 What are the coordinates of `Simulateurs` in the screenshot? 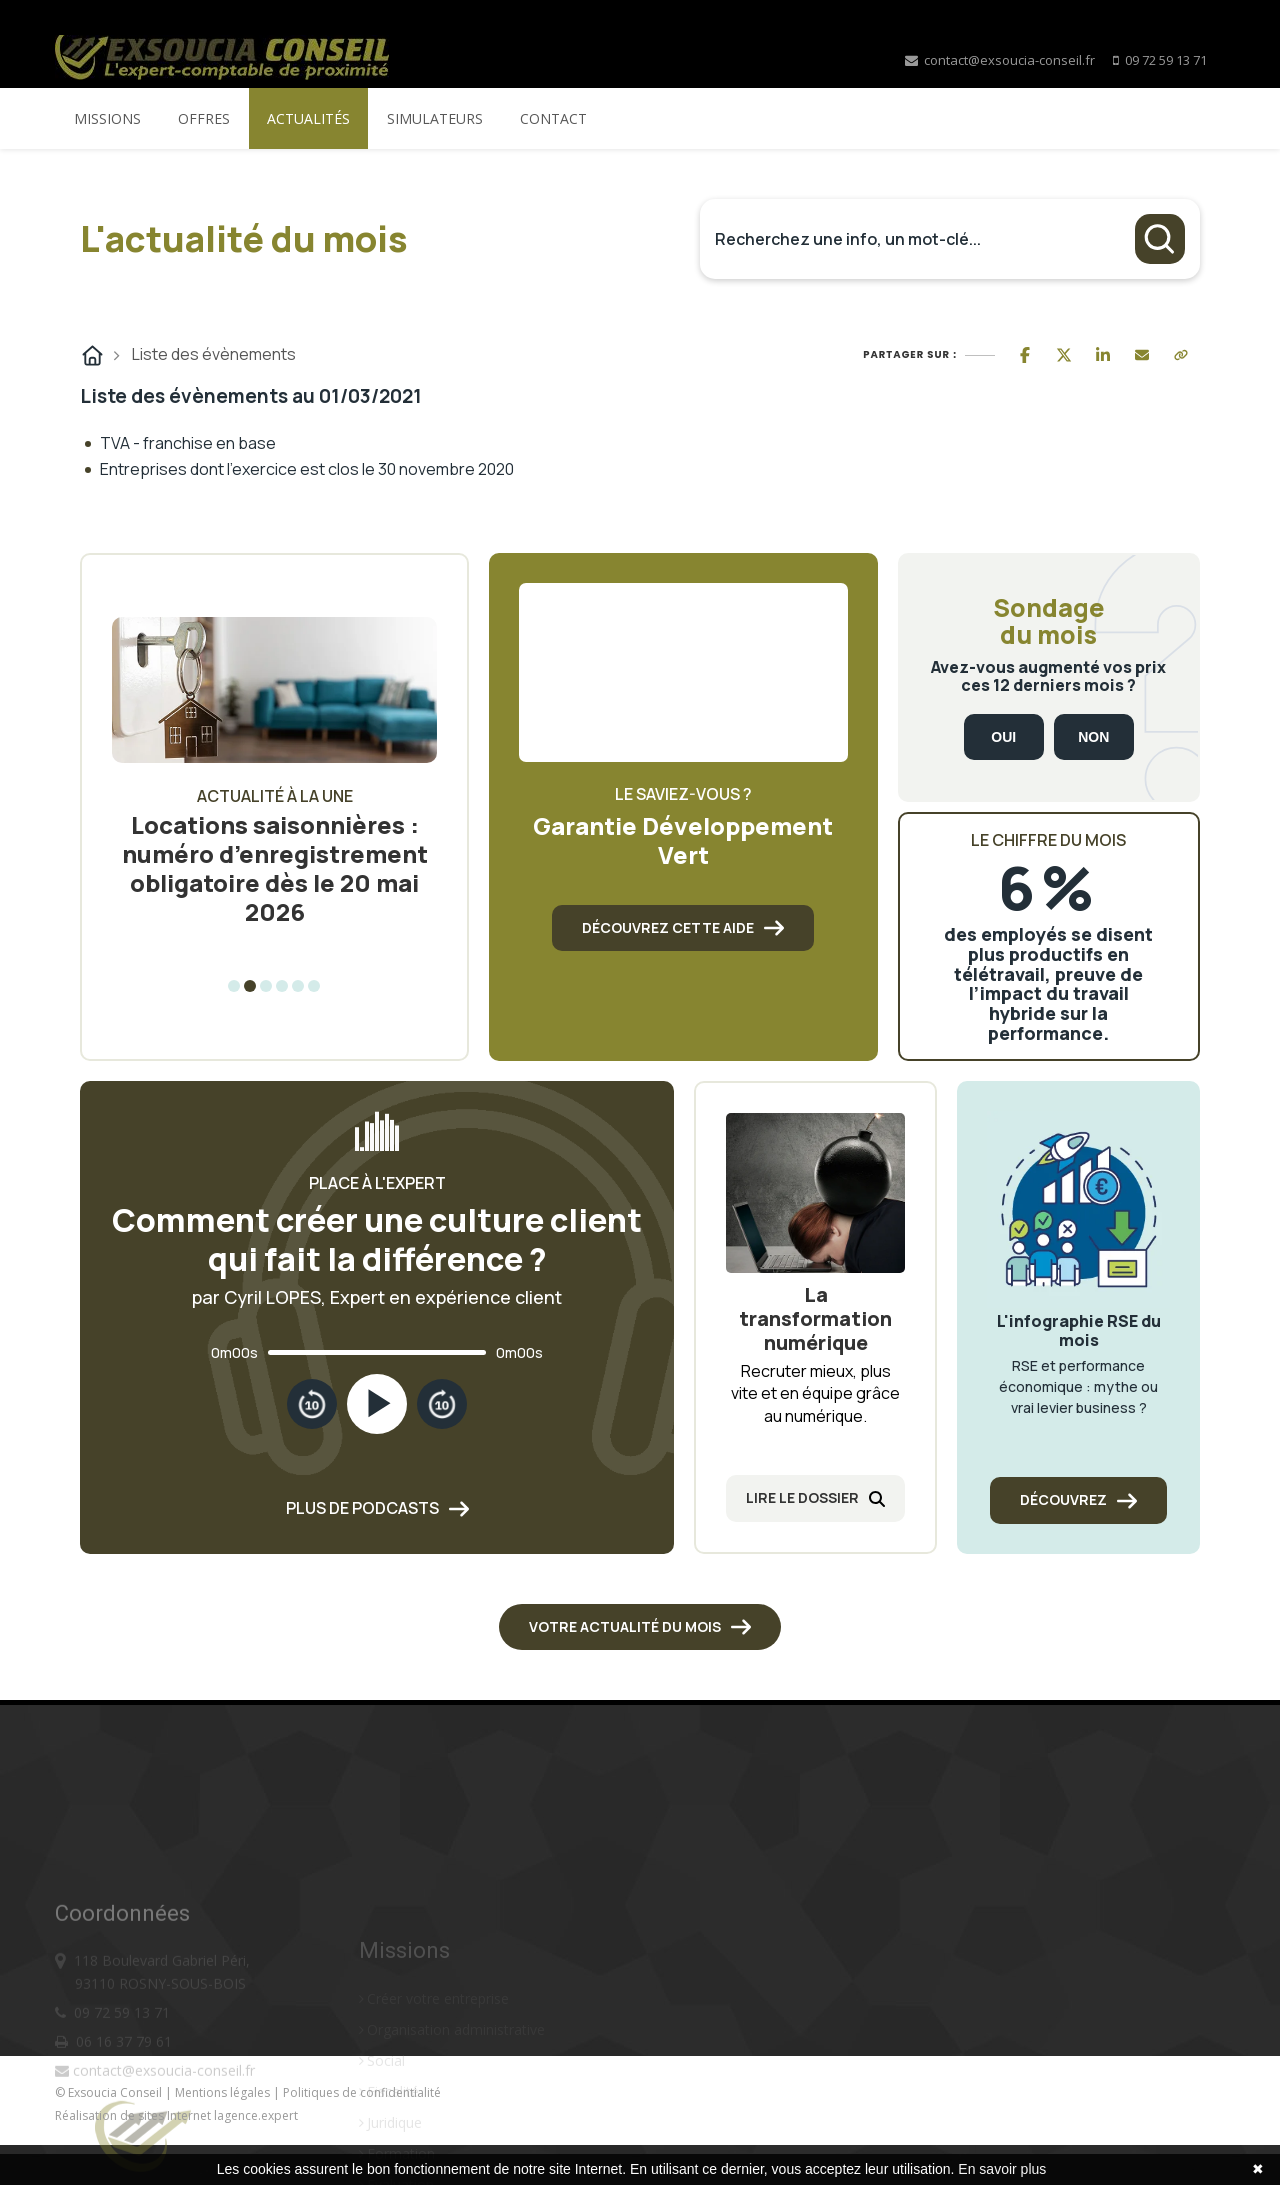 It's located at (435, 118).